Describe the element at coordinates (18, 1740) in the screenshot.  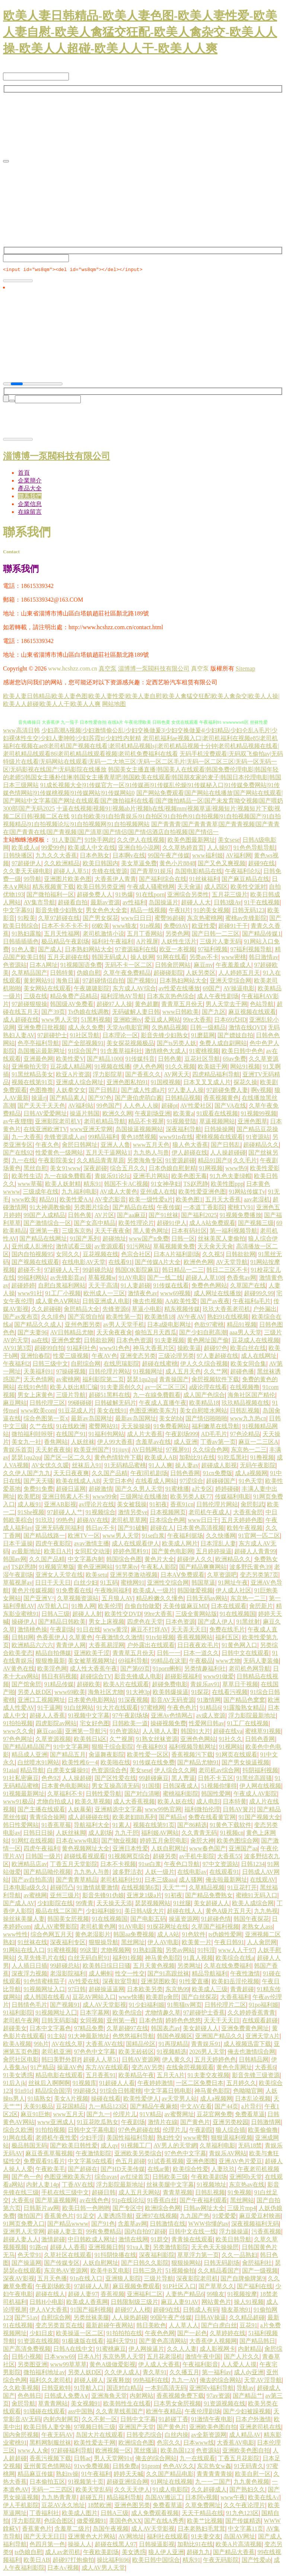
I see `97色色网址` at that location.